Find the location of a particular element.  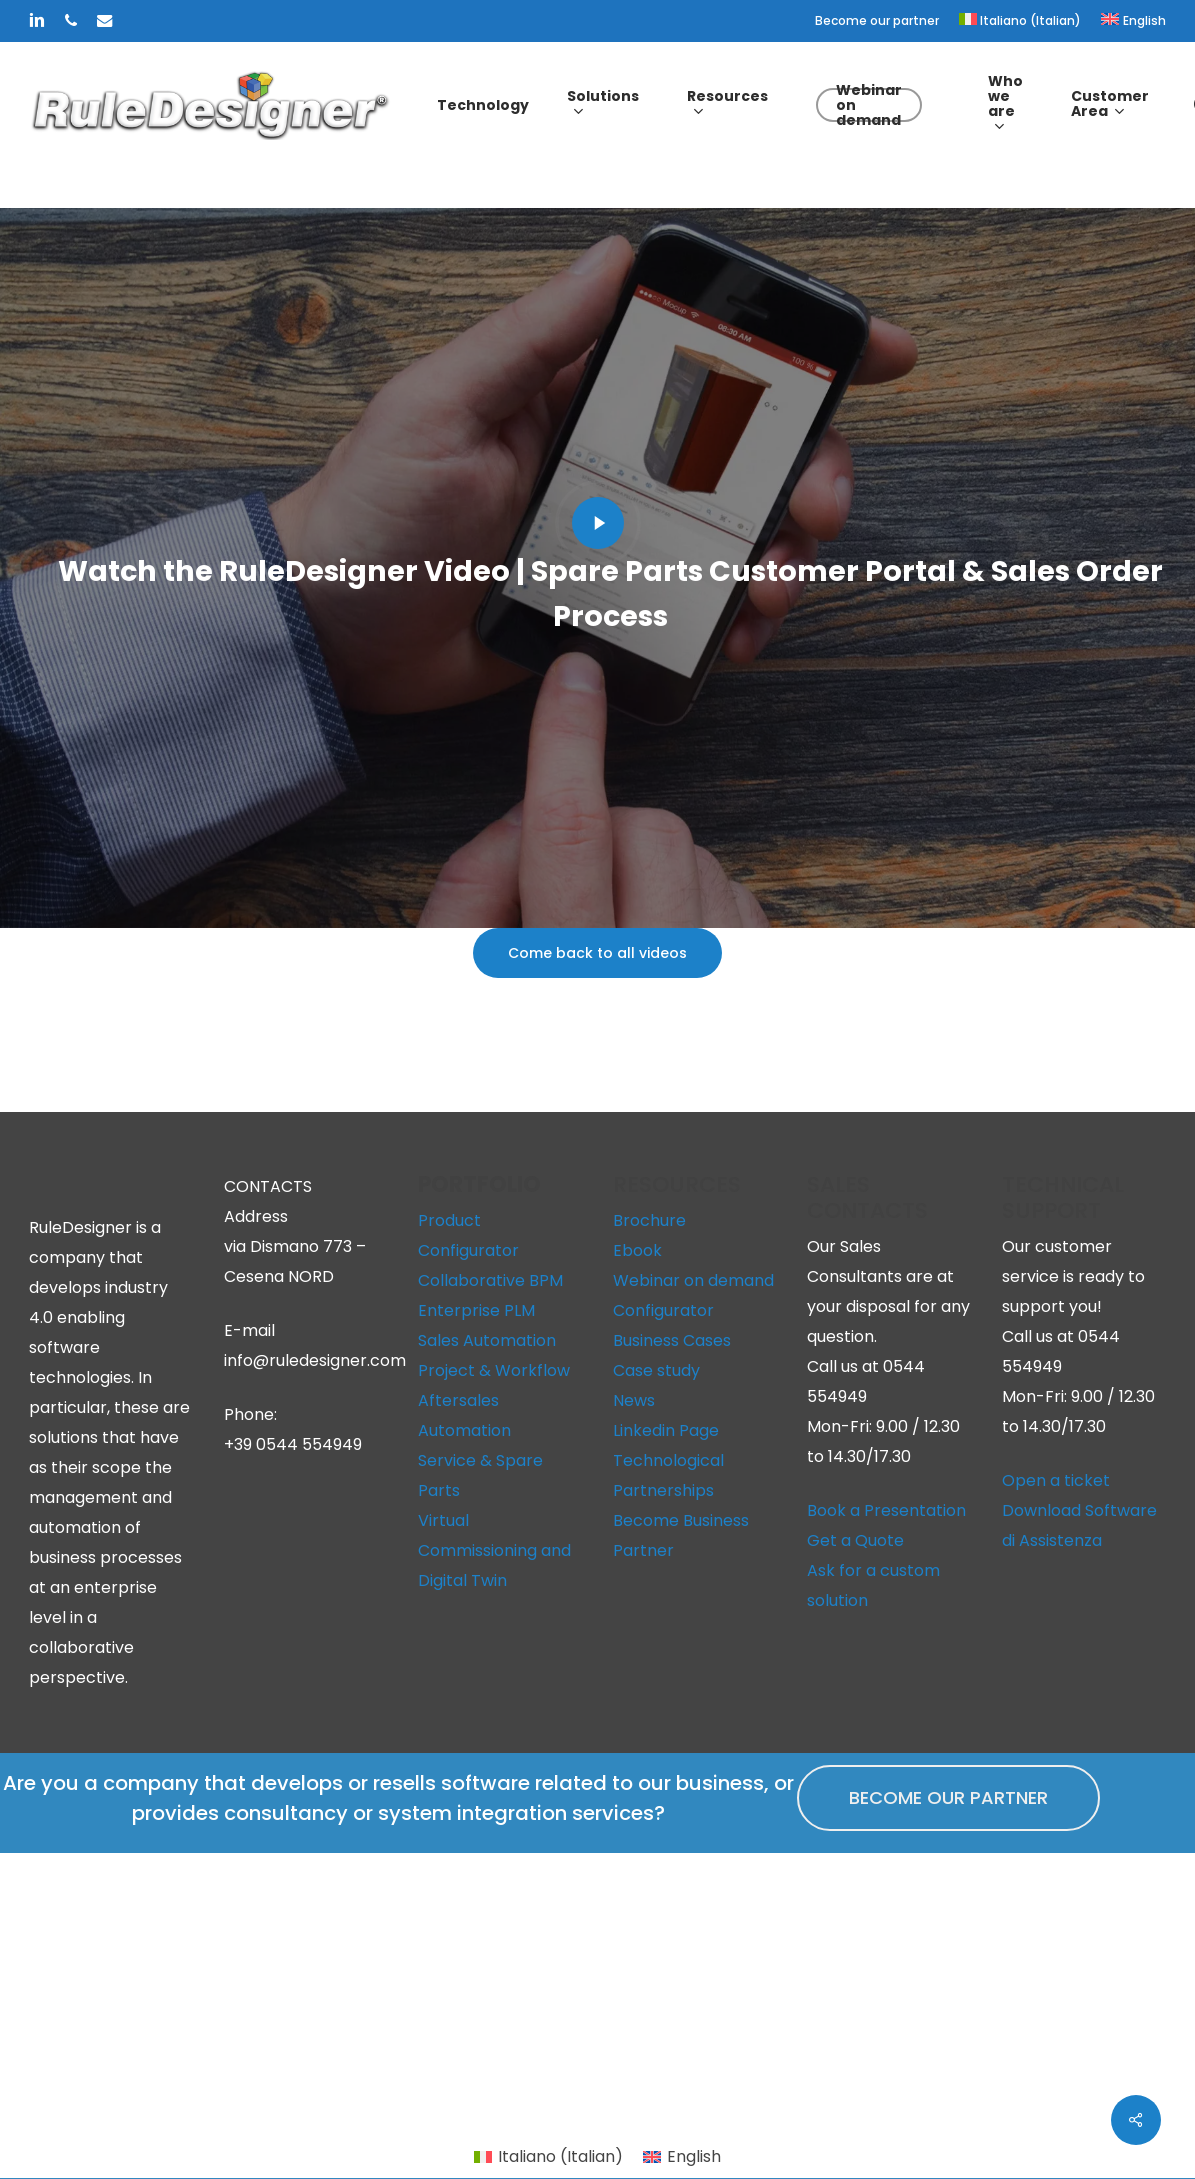

News is located at coordinates (634, 1400).